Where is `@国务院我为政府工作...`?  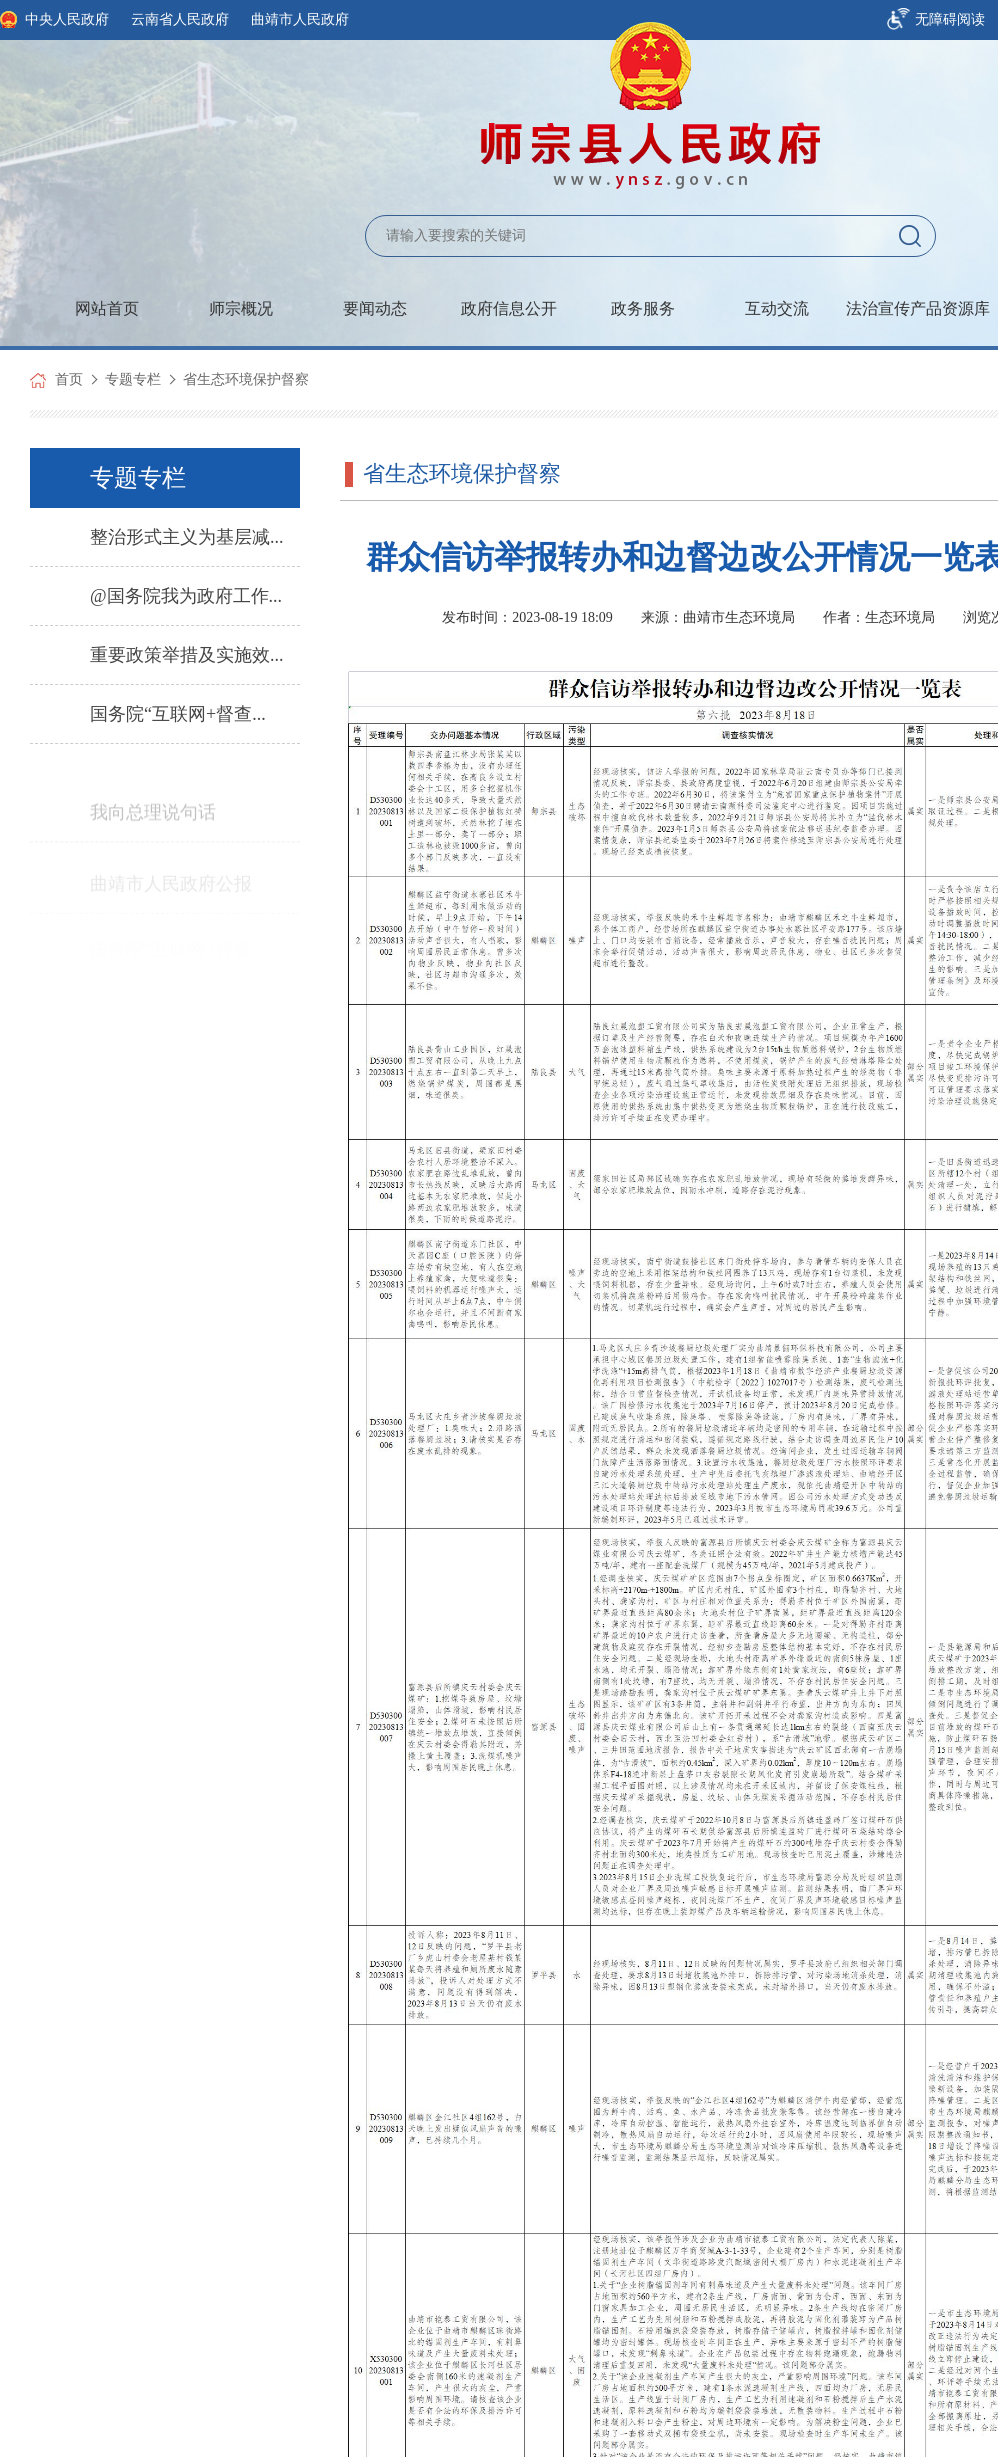 @国务院我为政府工作... is located at coordinates (186, 596).